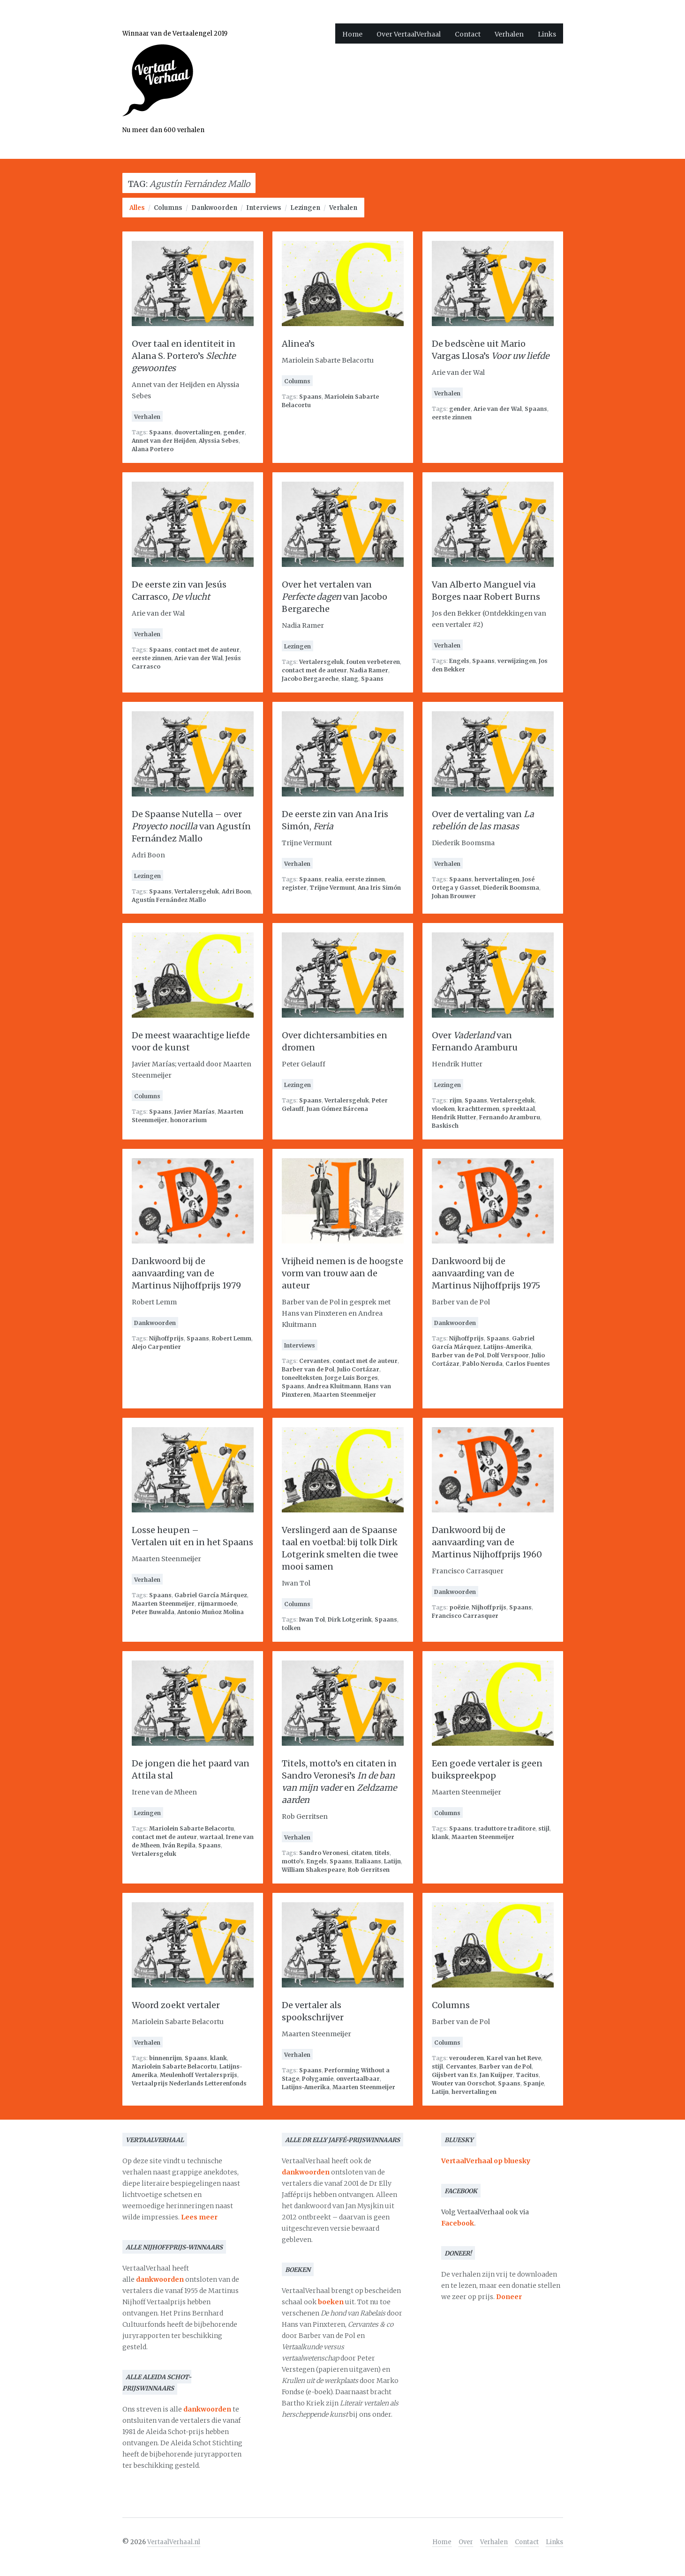 The image size is (685, 2576). What do you see at coordinates (379, 887) in the screenshot?
I see `Ana Iris Simón` at bounding box center [379, 887].